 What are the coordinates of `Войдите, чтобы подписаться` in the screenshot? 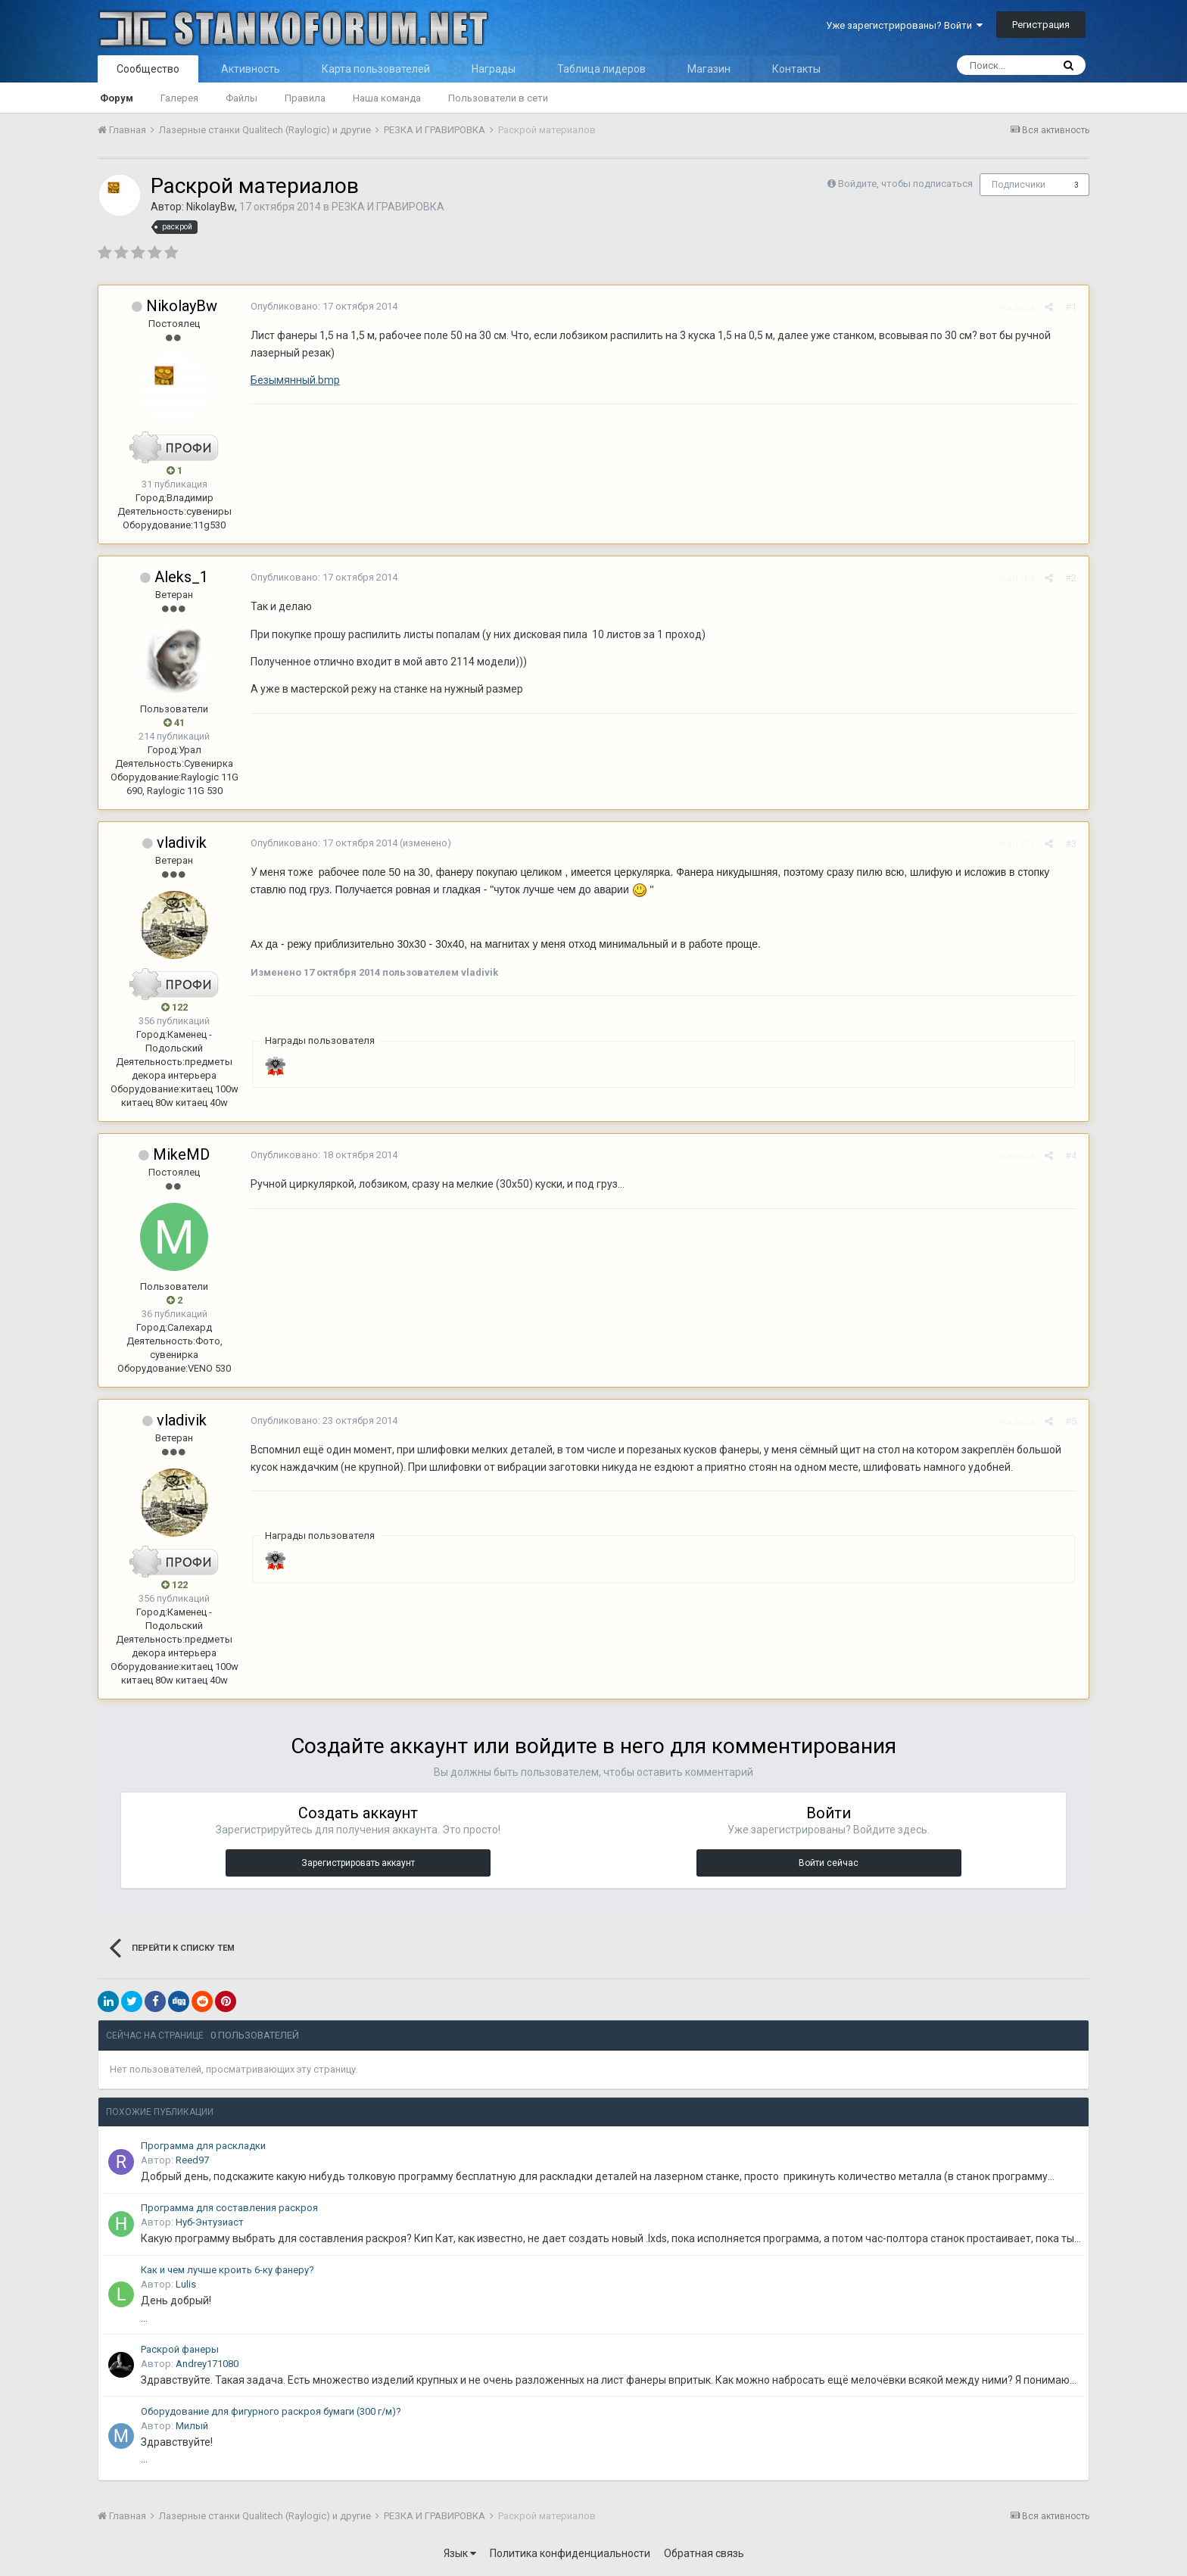 It's located at (905, 183).